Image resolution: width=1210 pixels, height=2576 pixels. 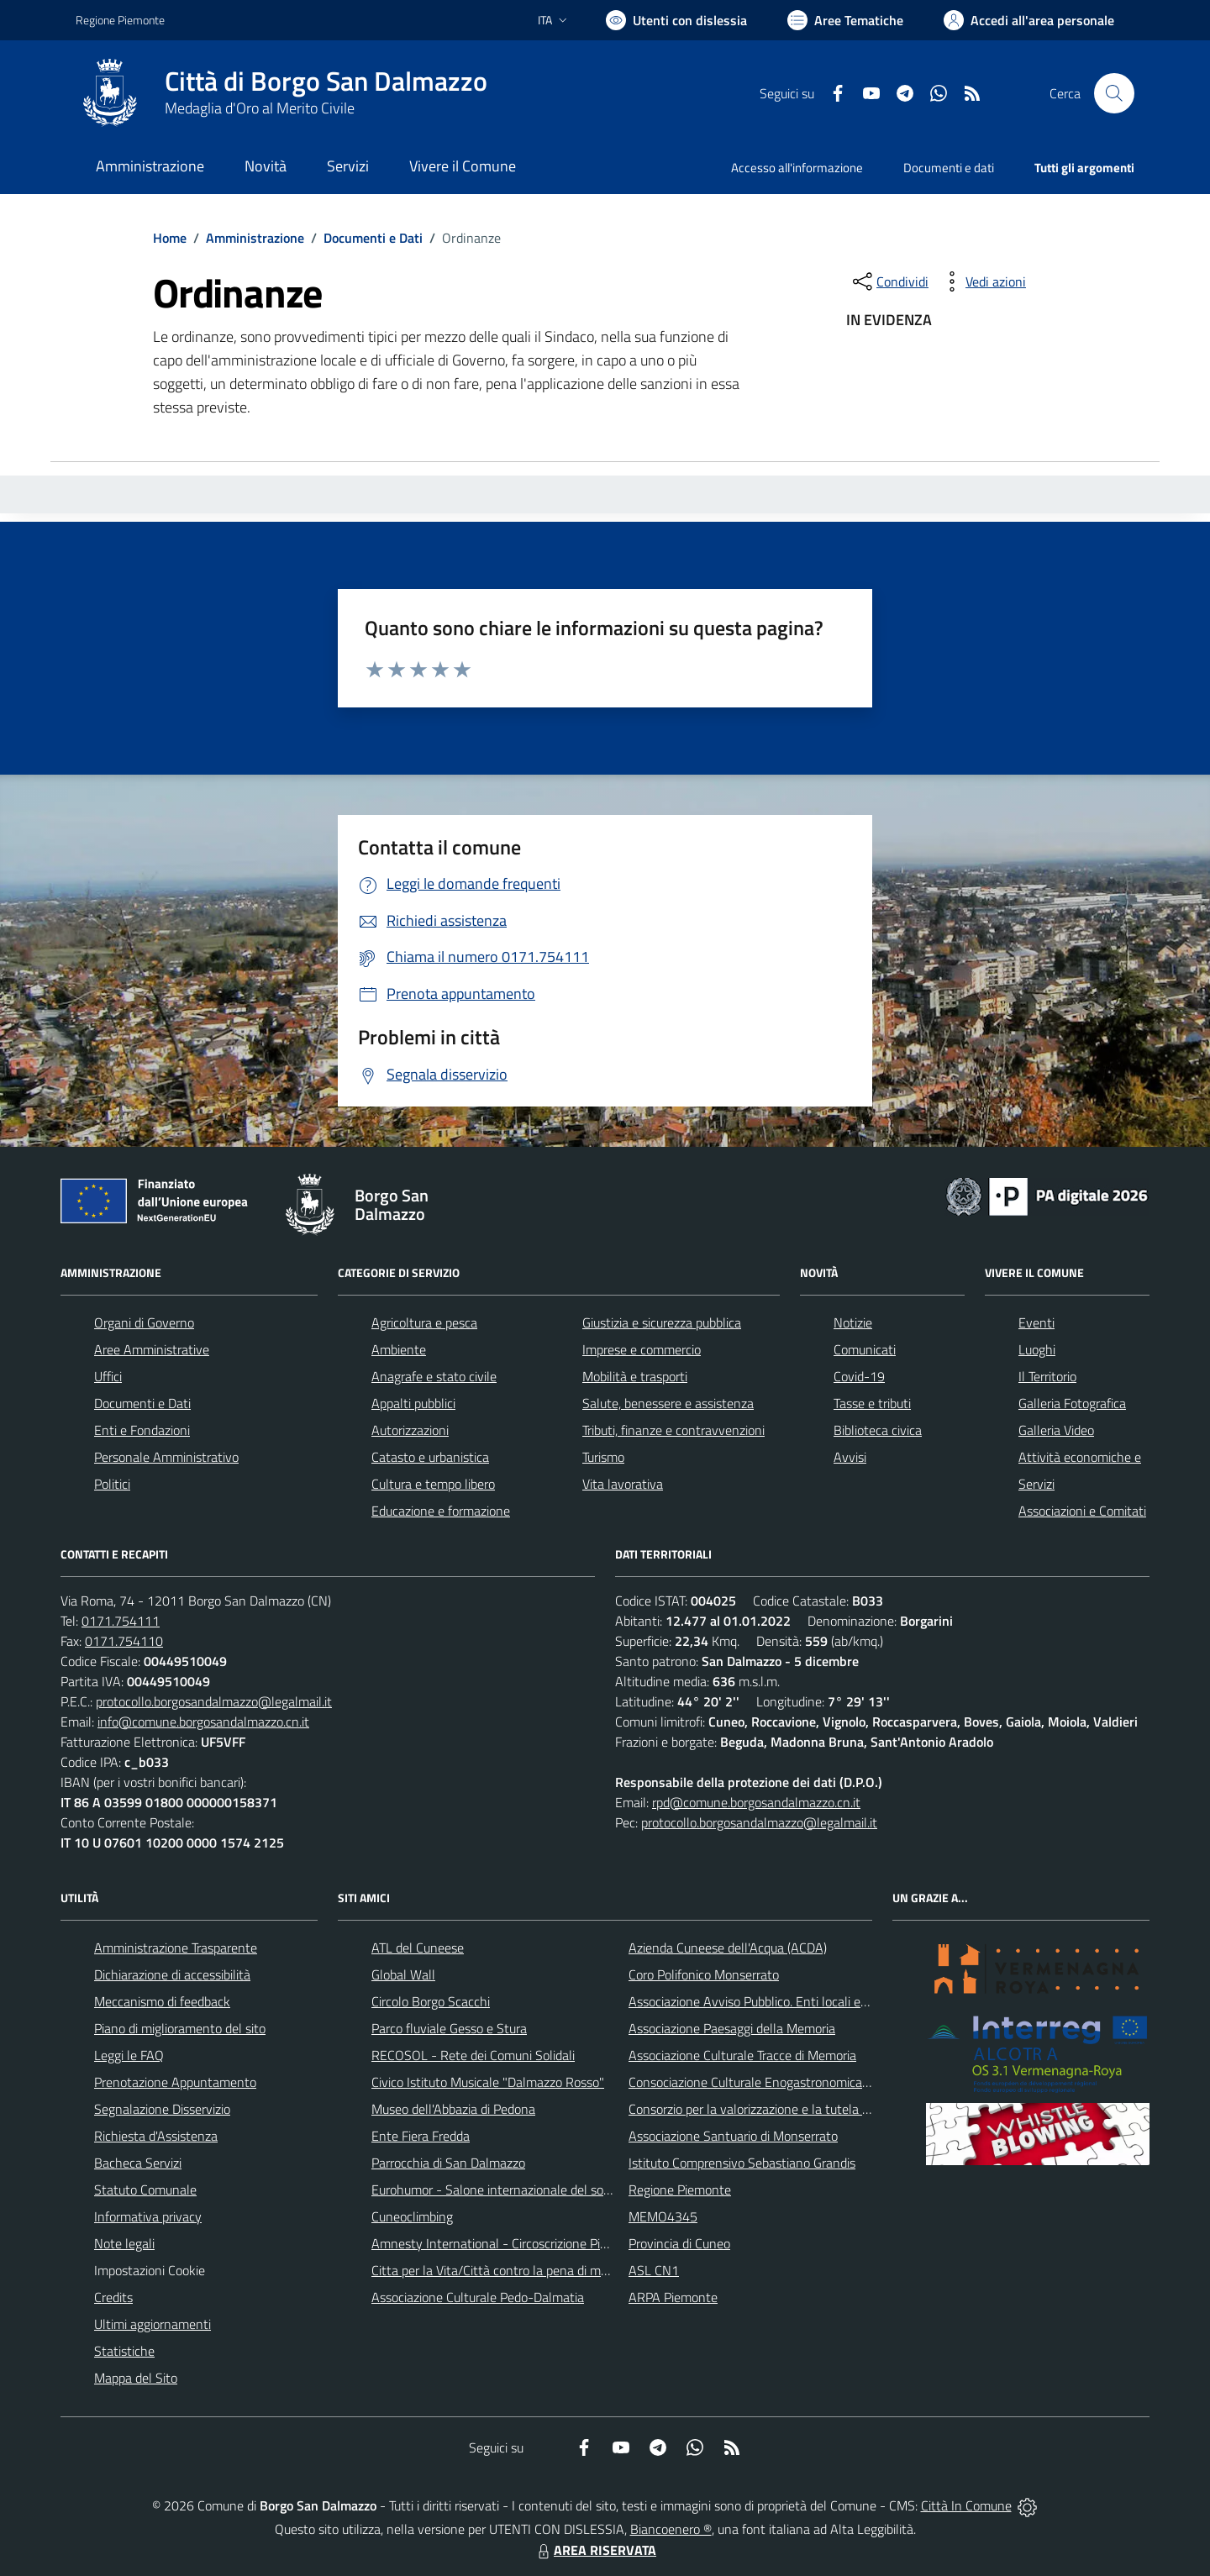 What do you see at coordinates (120, 20) in the screenshot?
I see `Regione Piemonte [Vai al portale Regione Piemonte - link esterno - apertura nuova scheda]` at bounding box center [120, 20].